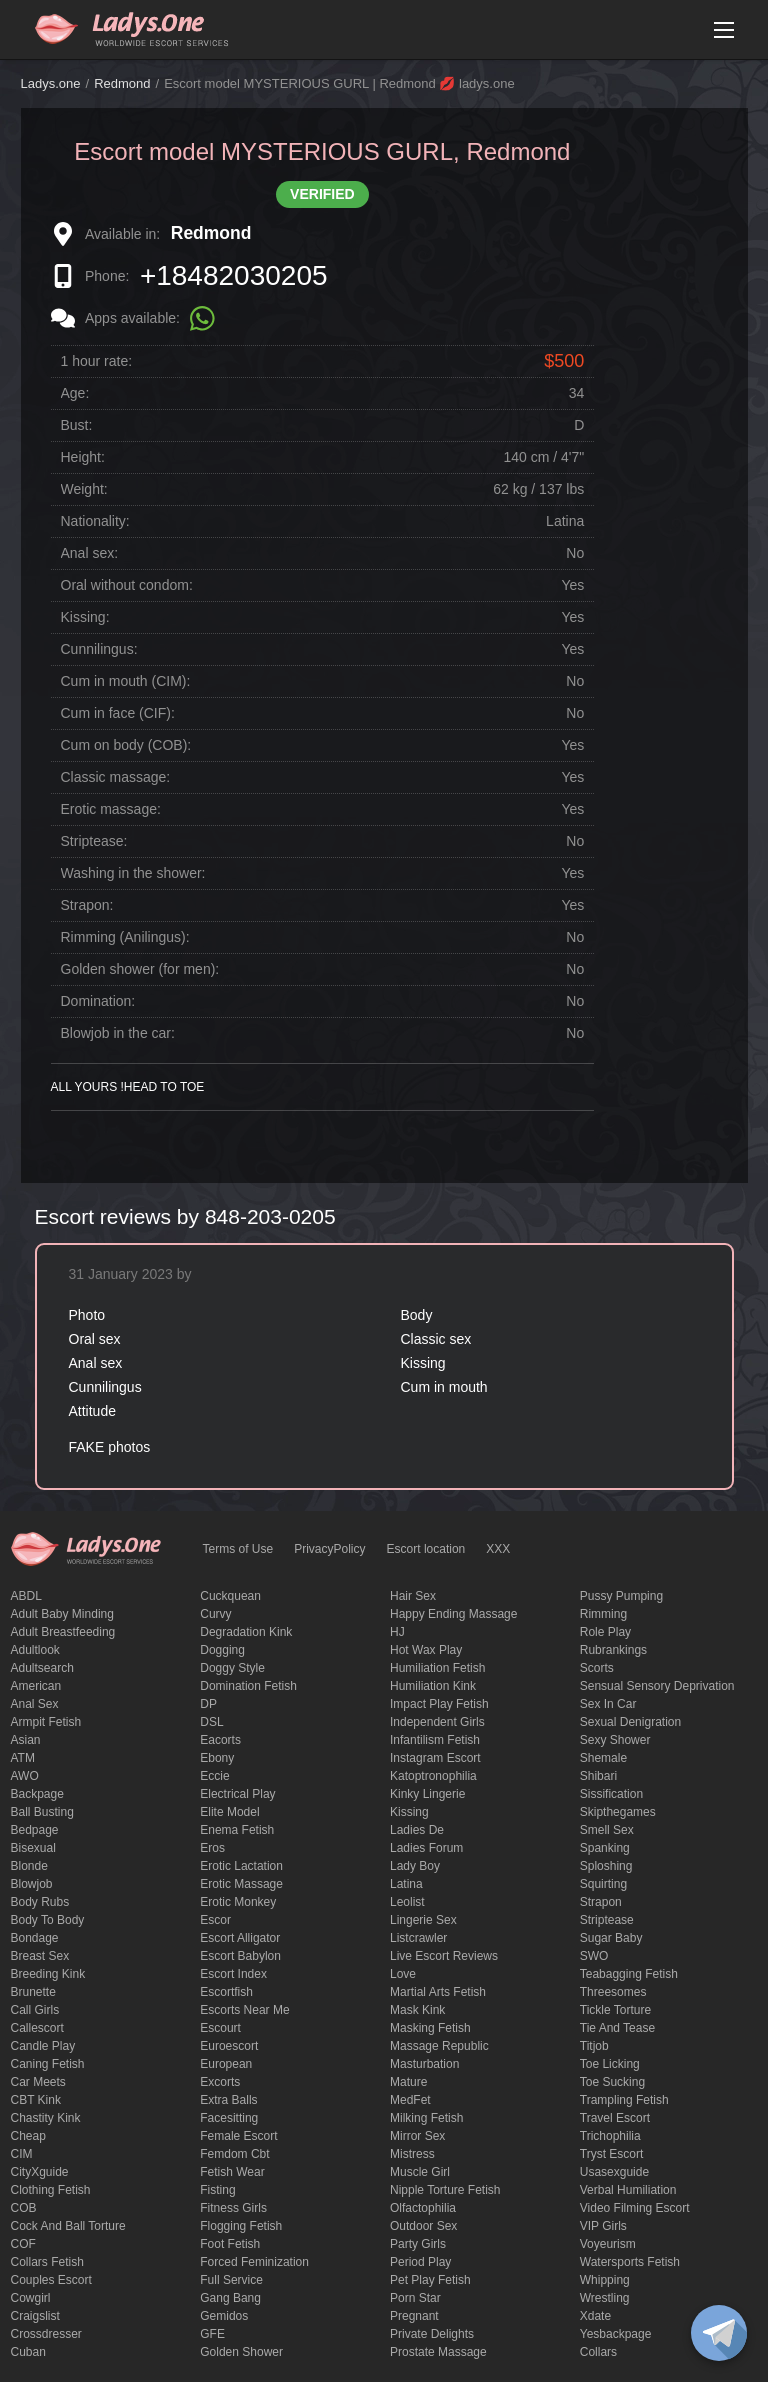 Image resolution: width=768 pixels, height=2382 pixels. I want to click on Martial Arts Fetish, so click(438, 1992).